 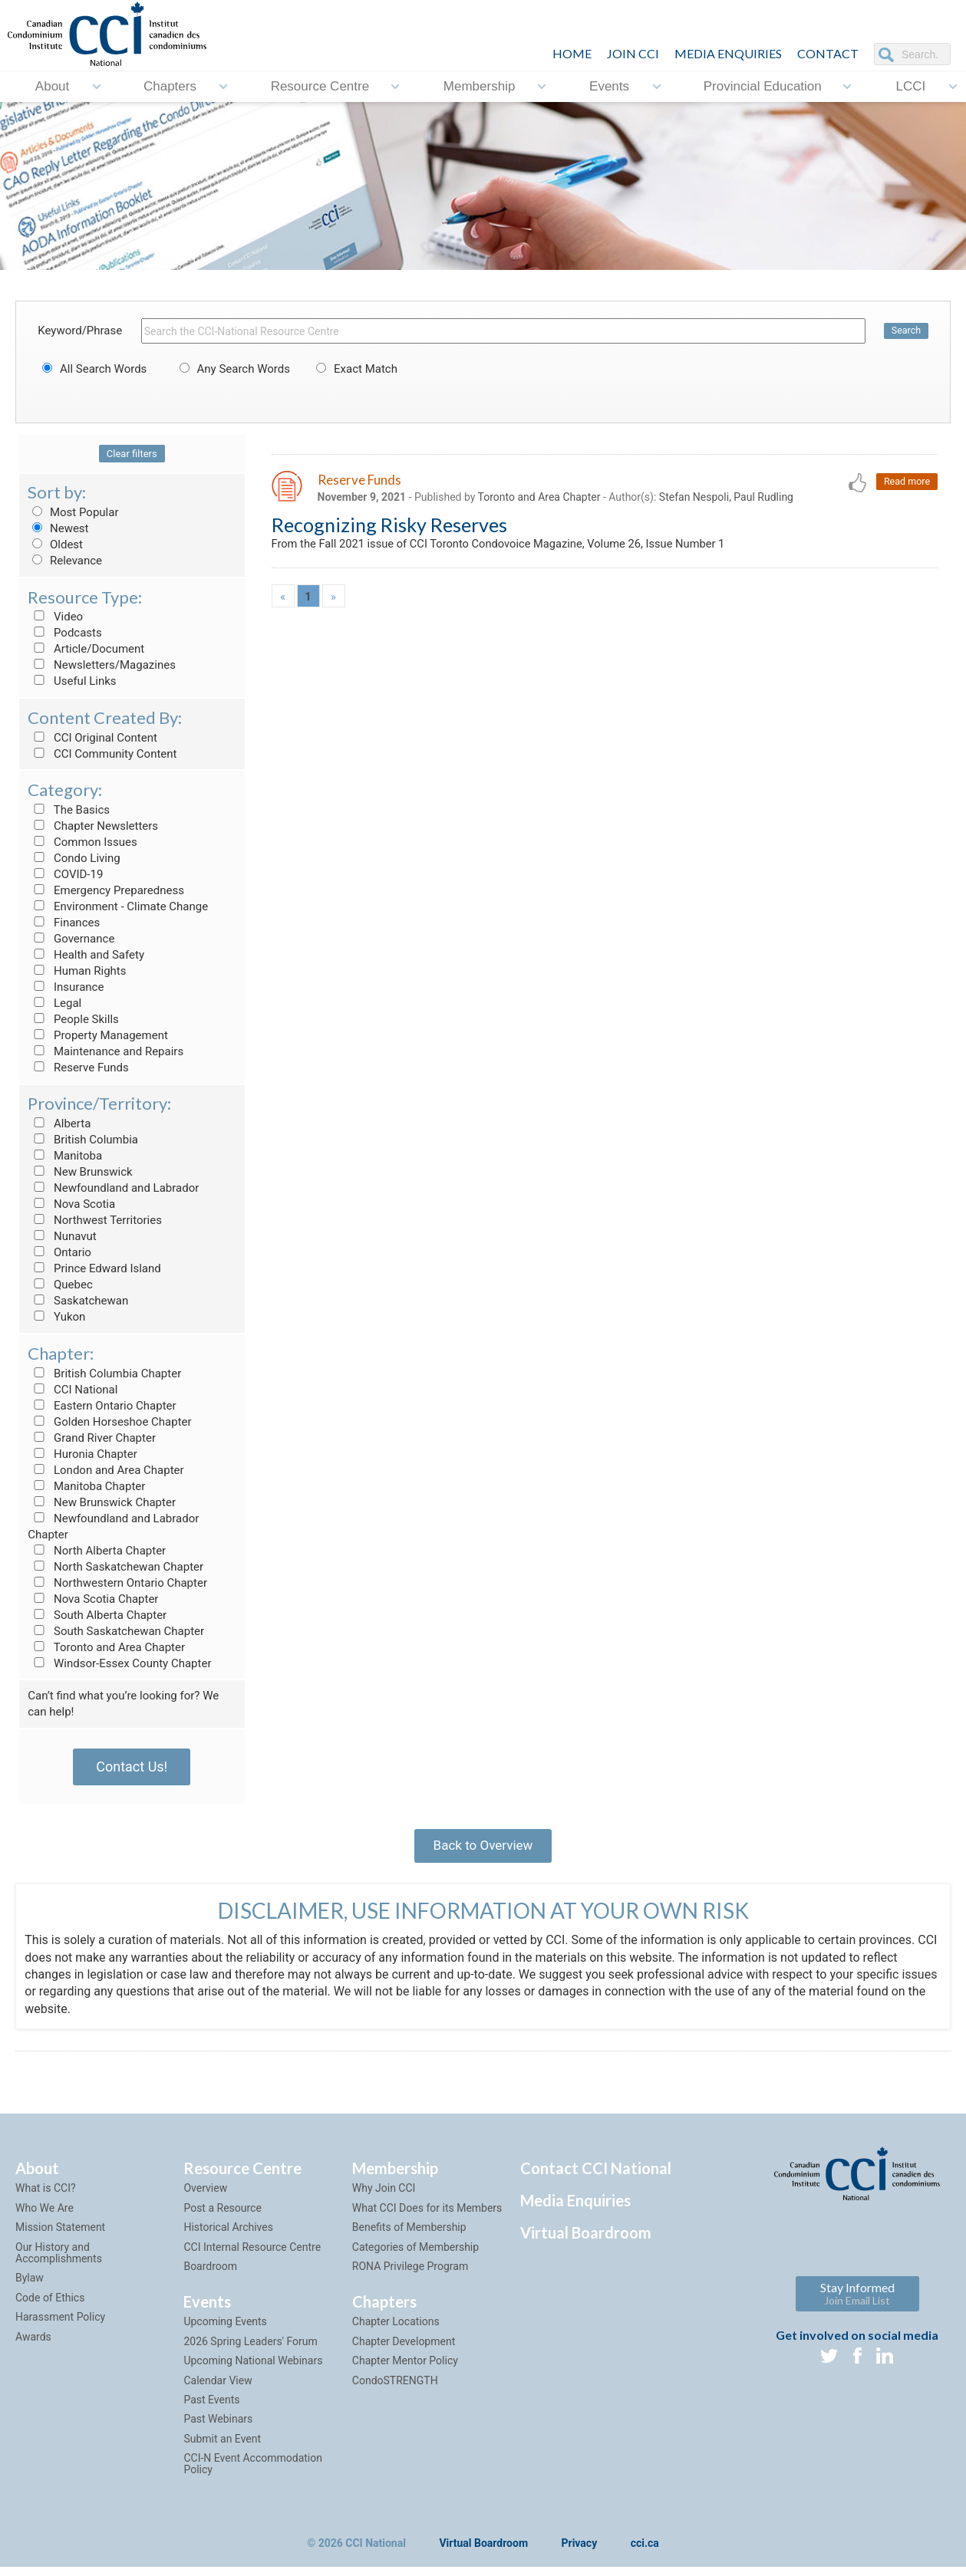 What do you see at coordinates (389, 526) in the screenshot?
I see `Recognizing Risky Reserves` at bounding box center [389, 526].